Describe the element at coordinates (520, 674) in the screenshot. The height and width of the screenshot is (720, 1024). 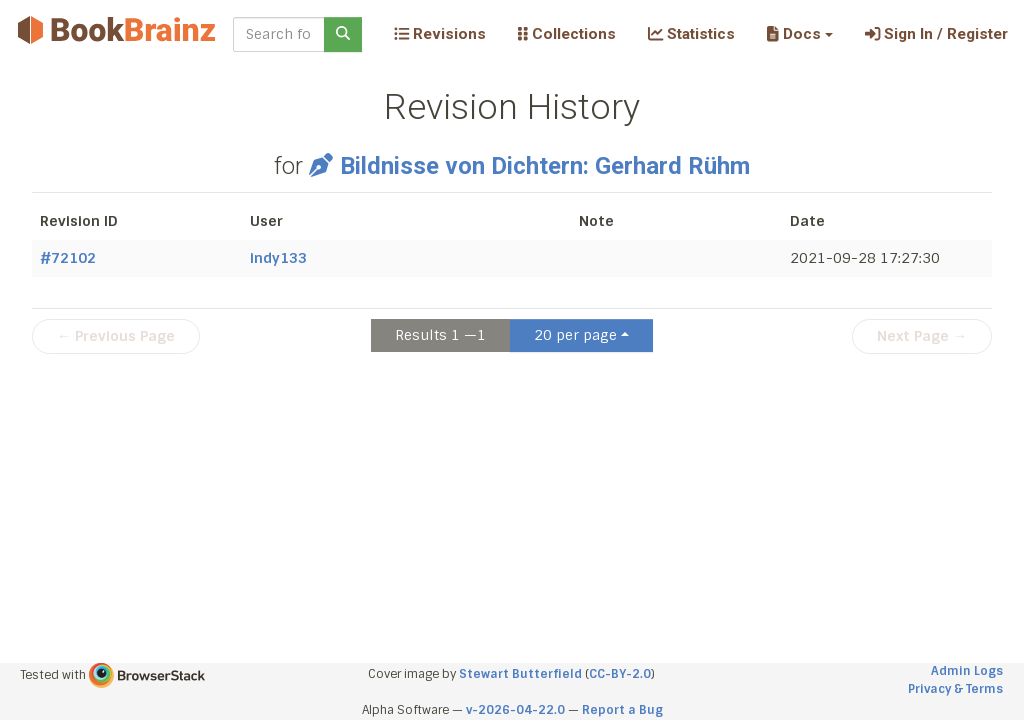
I see `Stewart Butterfield` at that location.